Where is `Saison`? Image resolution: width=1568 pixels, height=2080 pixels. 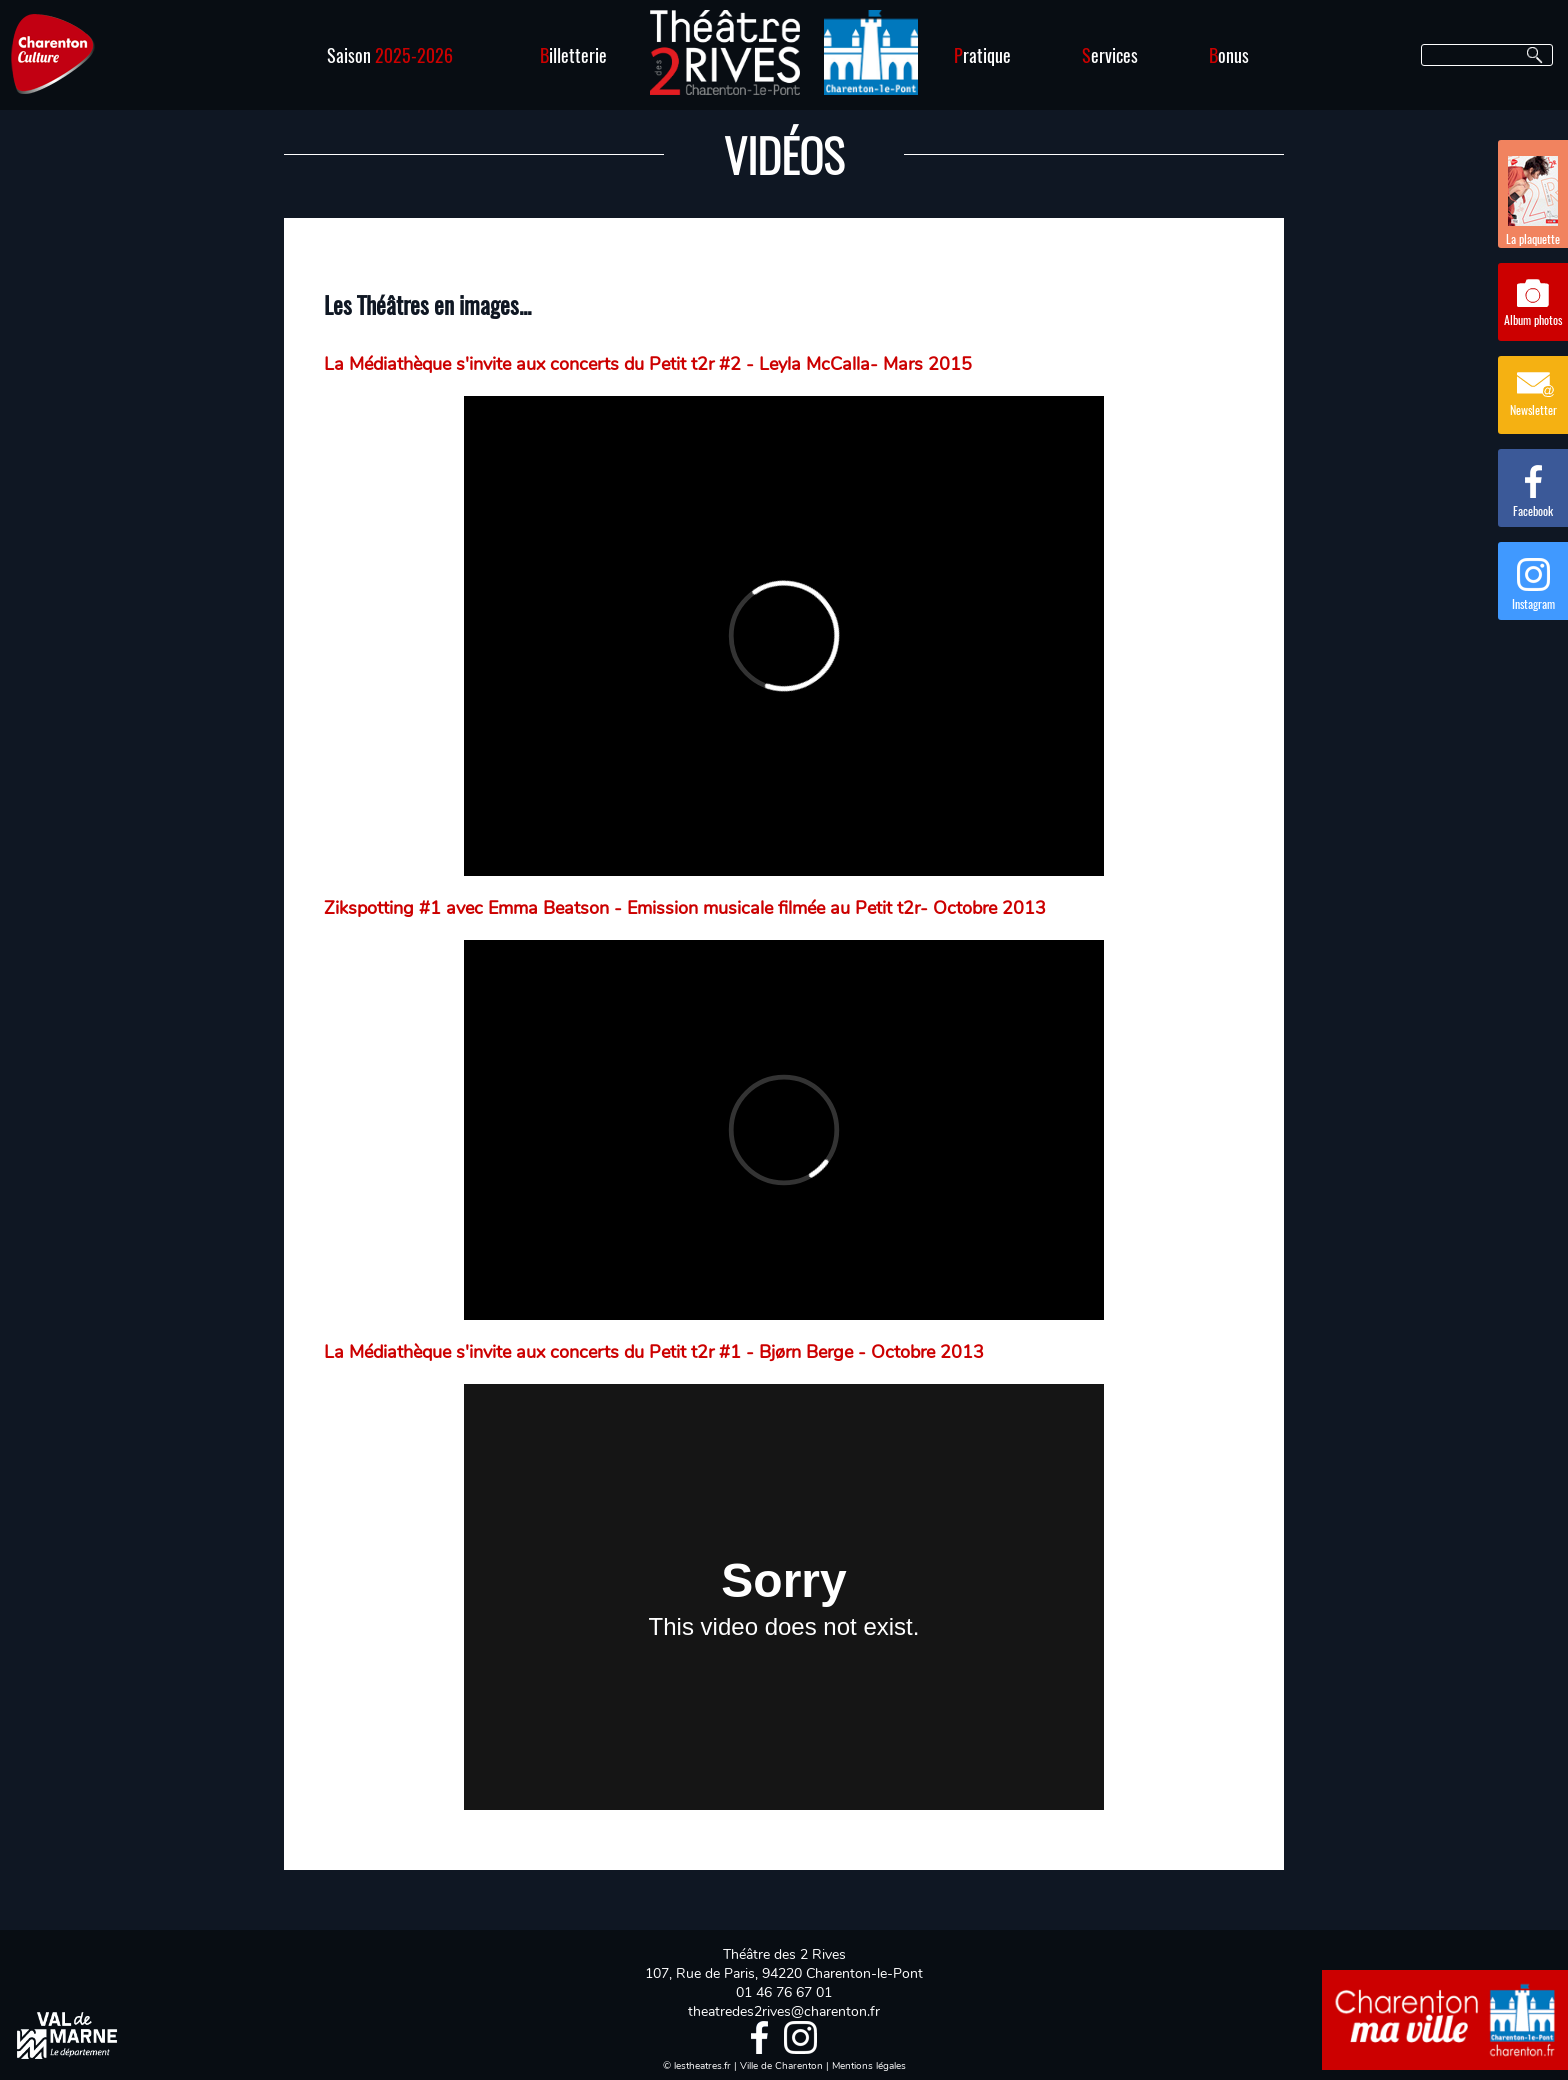
Saison is located at coordinates (390, 55).